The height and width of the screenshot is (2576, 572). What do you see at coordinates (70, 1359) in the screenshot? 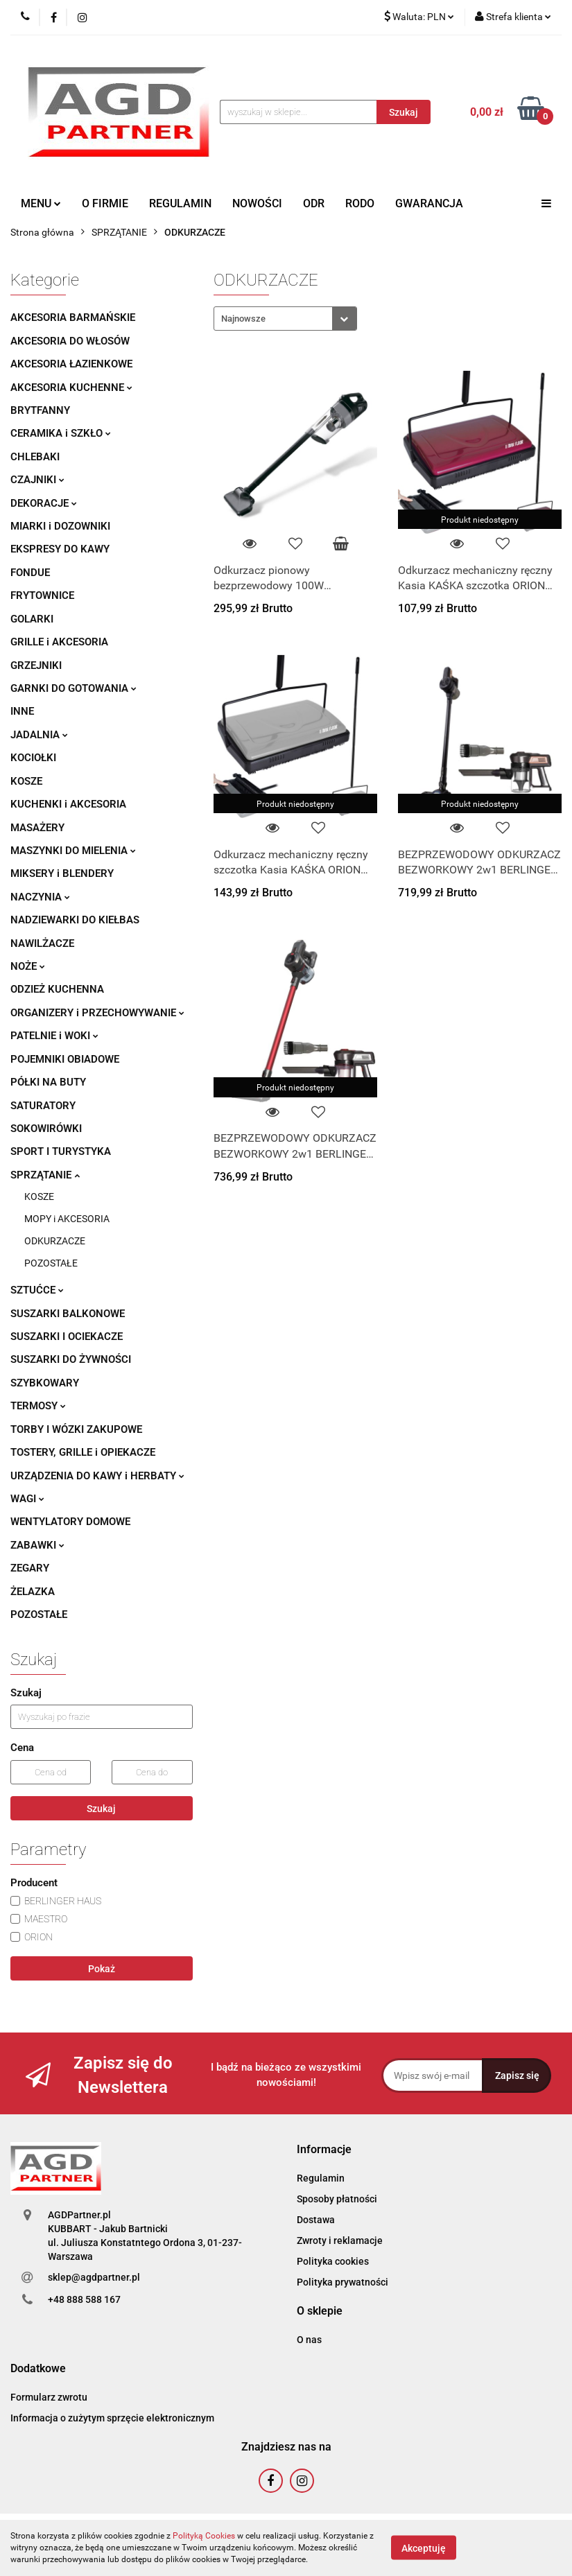
I see `SUSZARKI DO ŻYWNOŚCI` at bounding box center [70, 1359].